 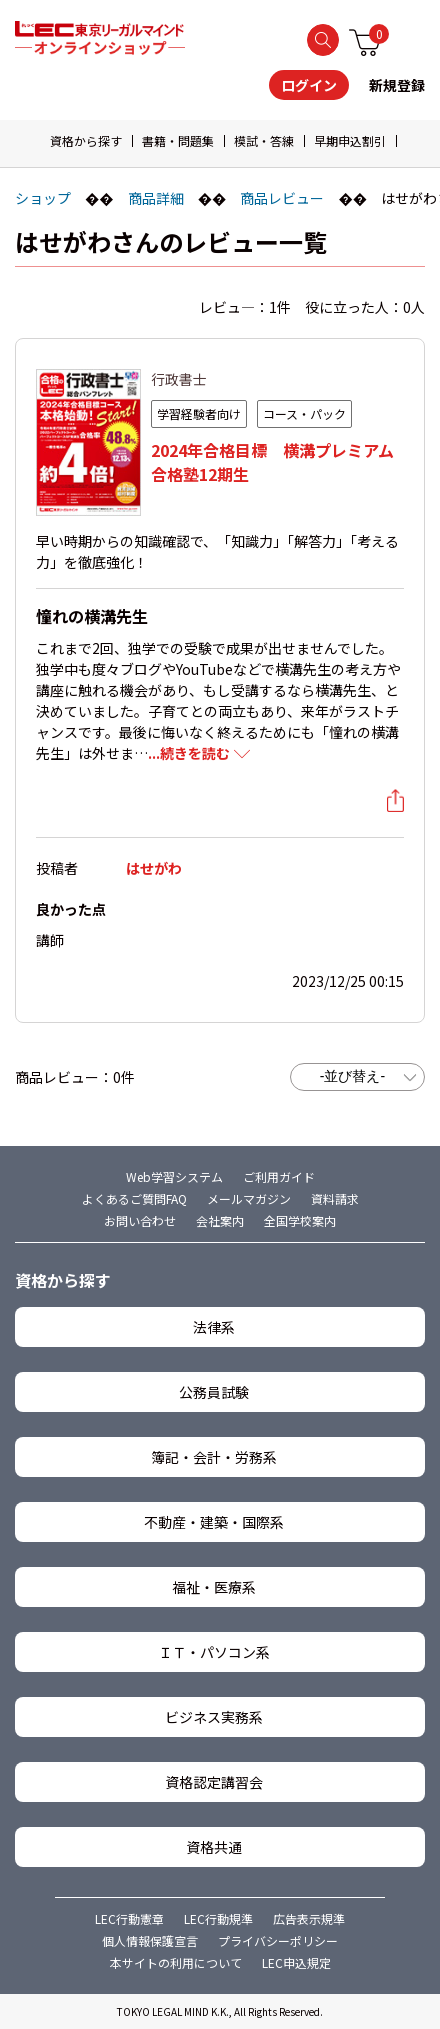 I want to click on 広告表示規準, so click(x=309, y=1918).